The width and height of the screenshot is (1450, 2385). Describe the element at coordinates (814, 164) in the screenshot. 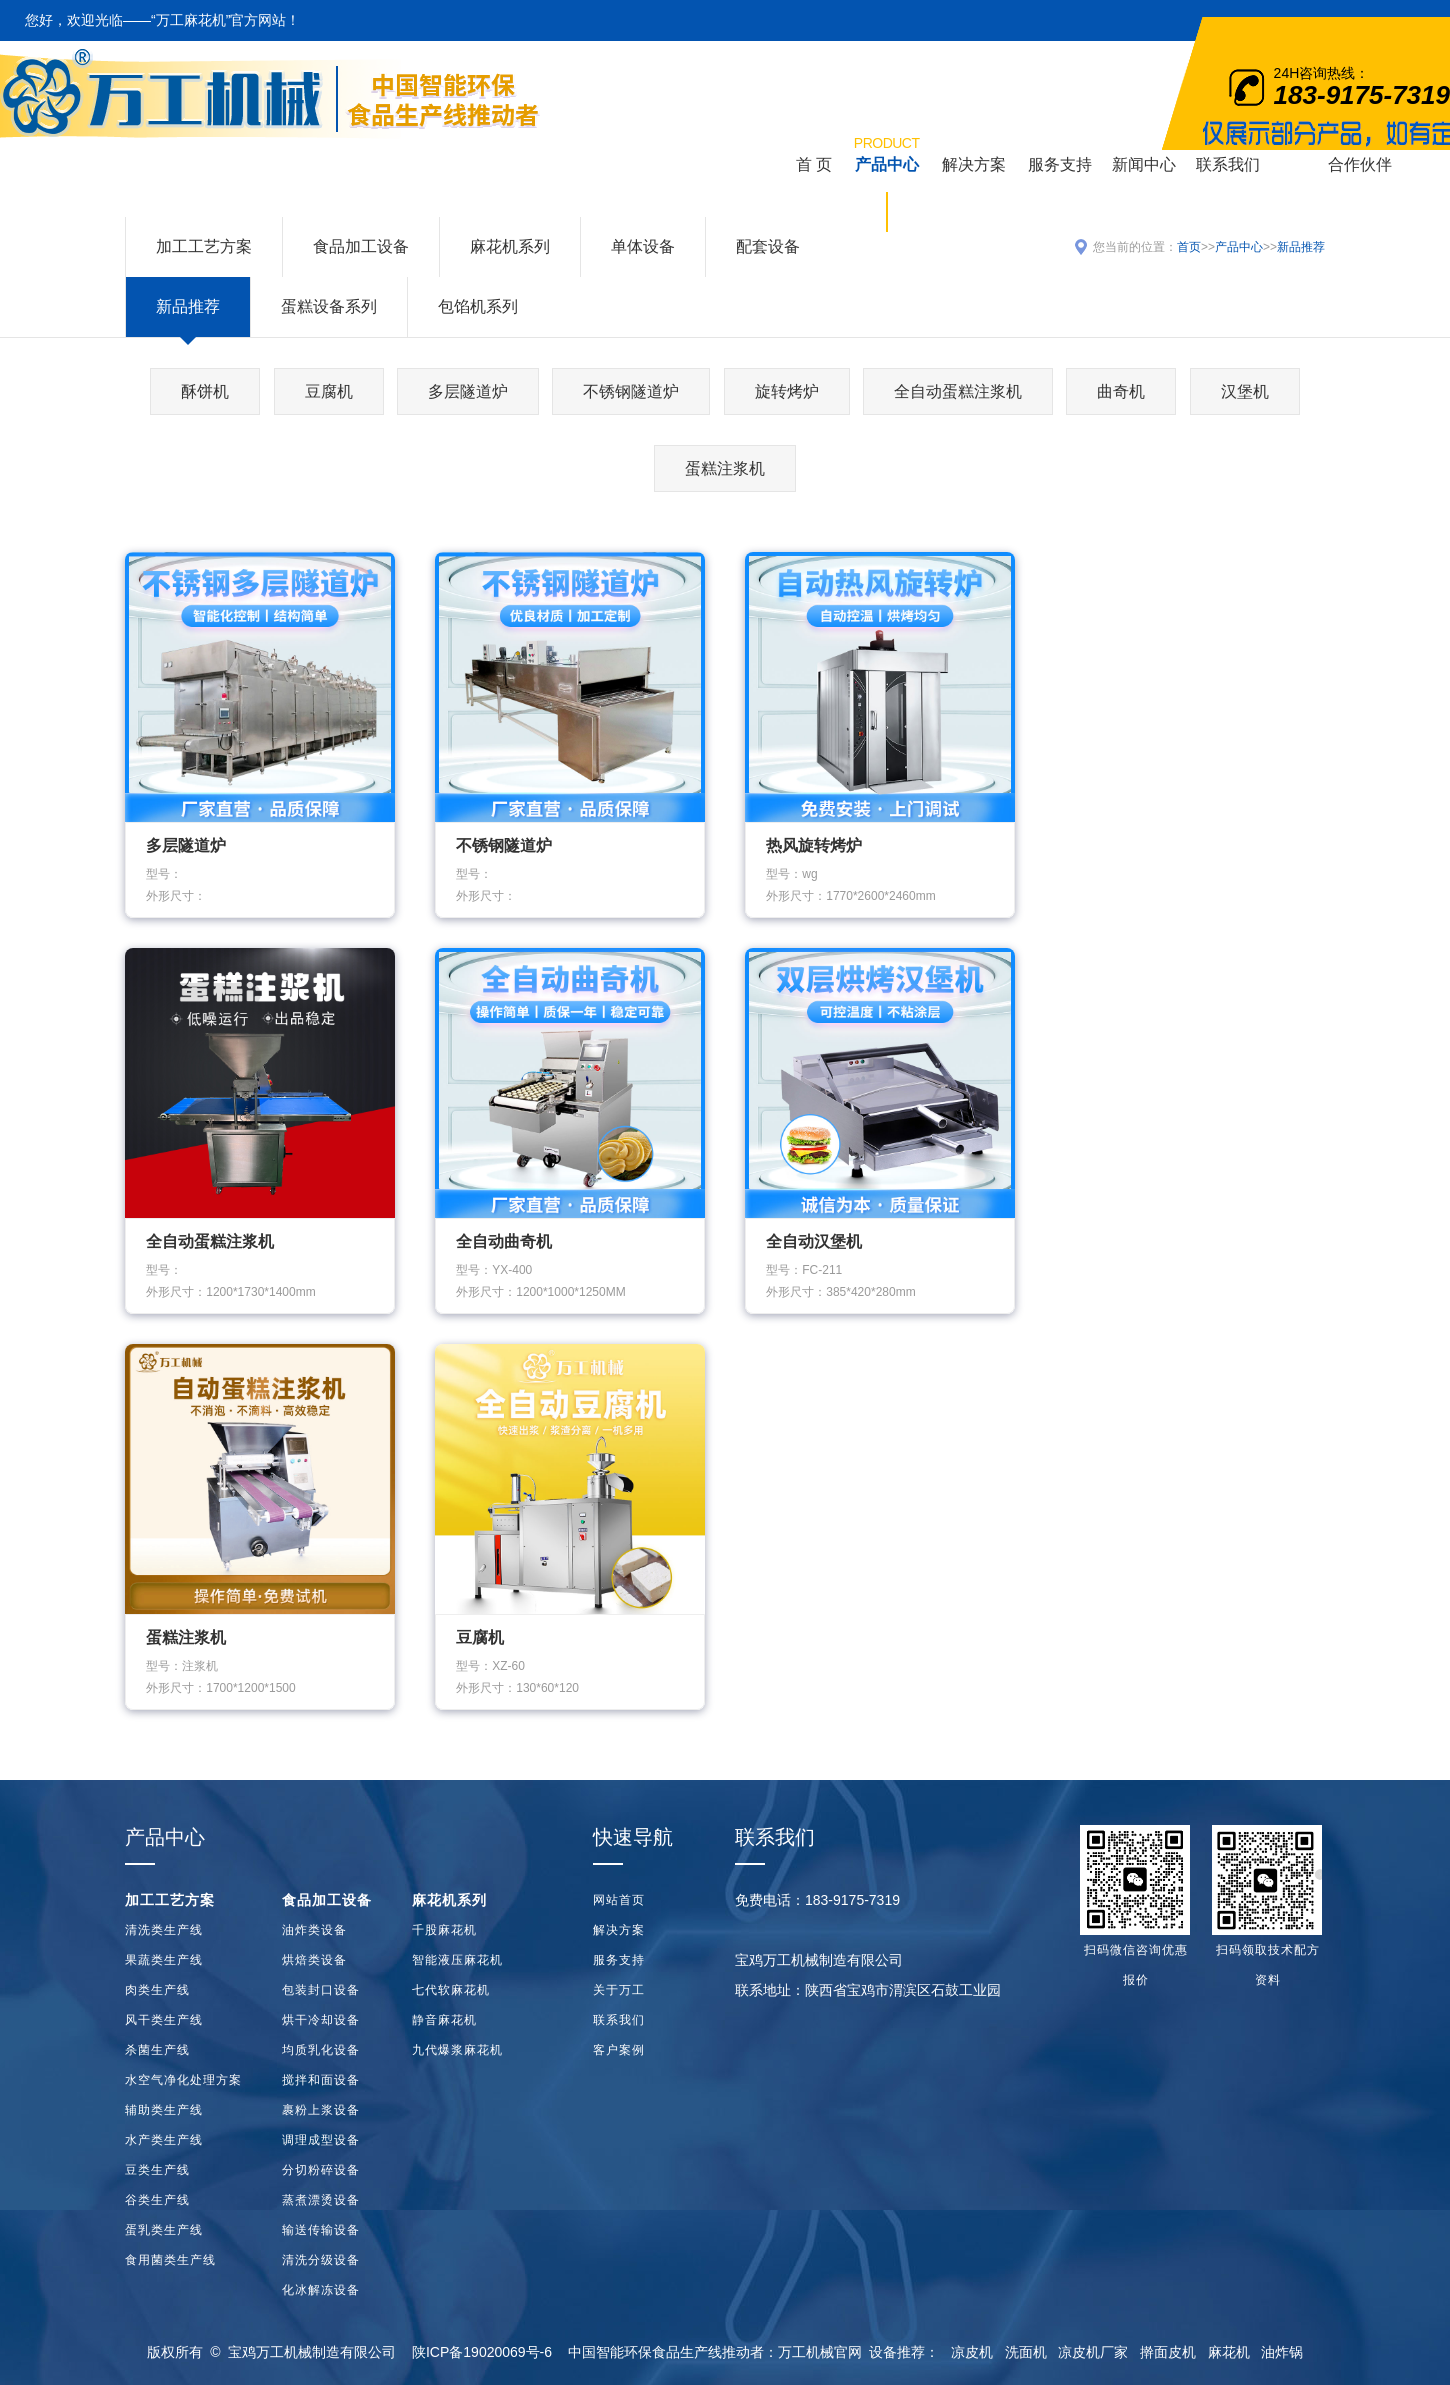

I see `首 页` at that location.